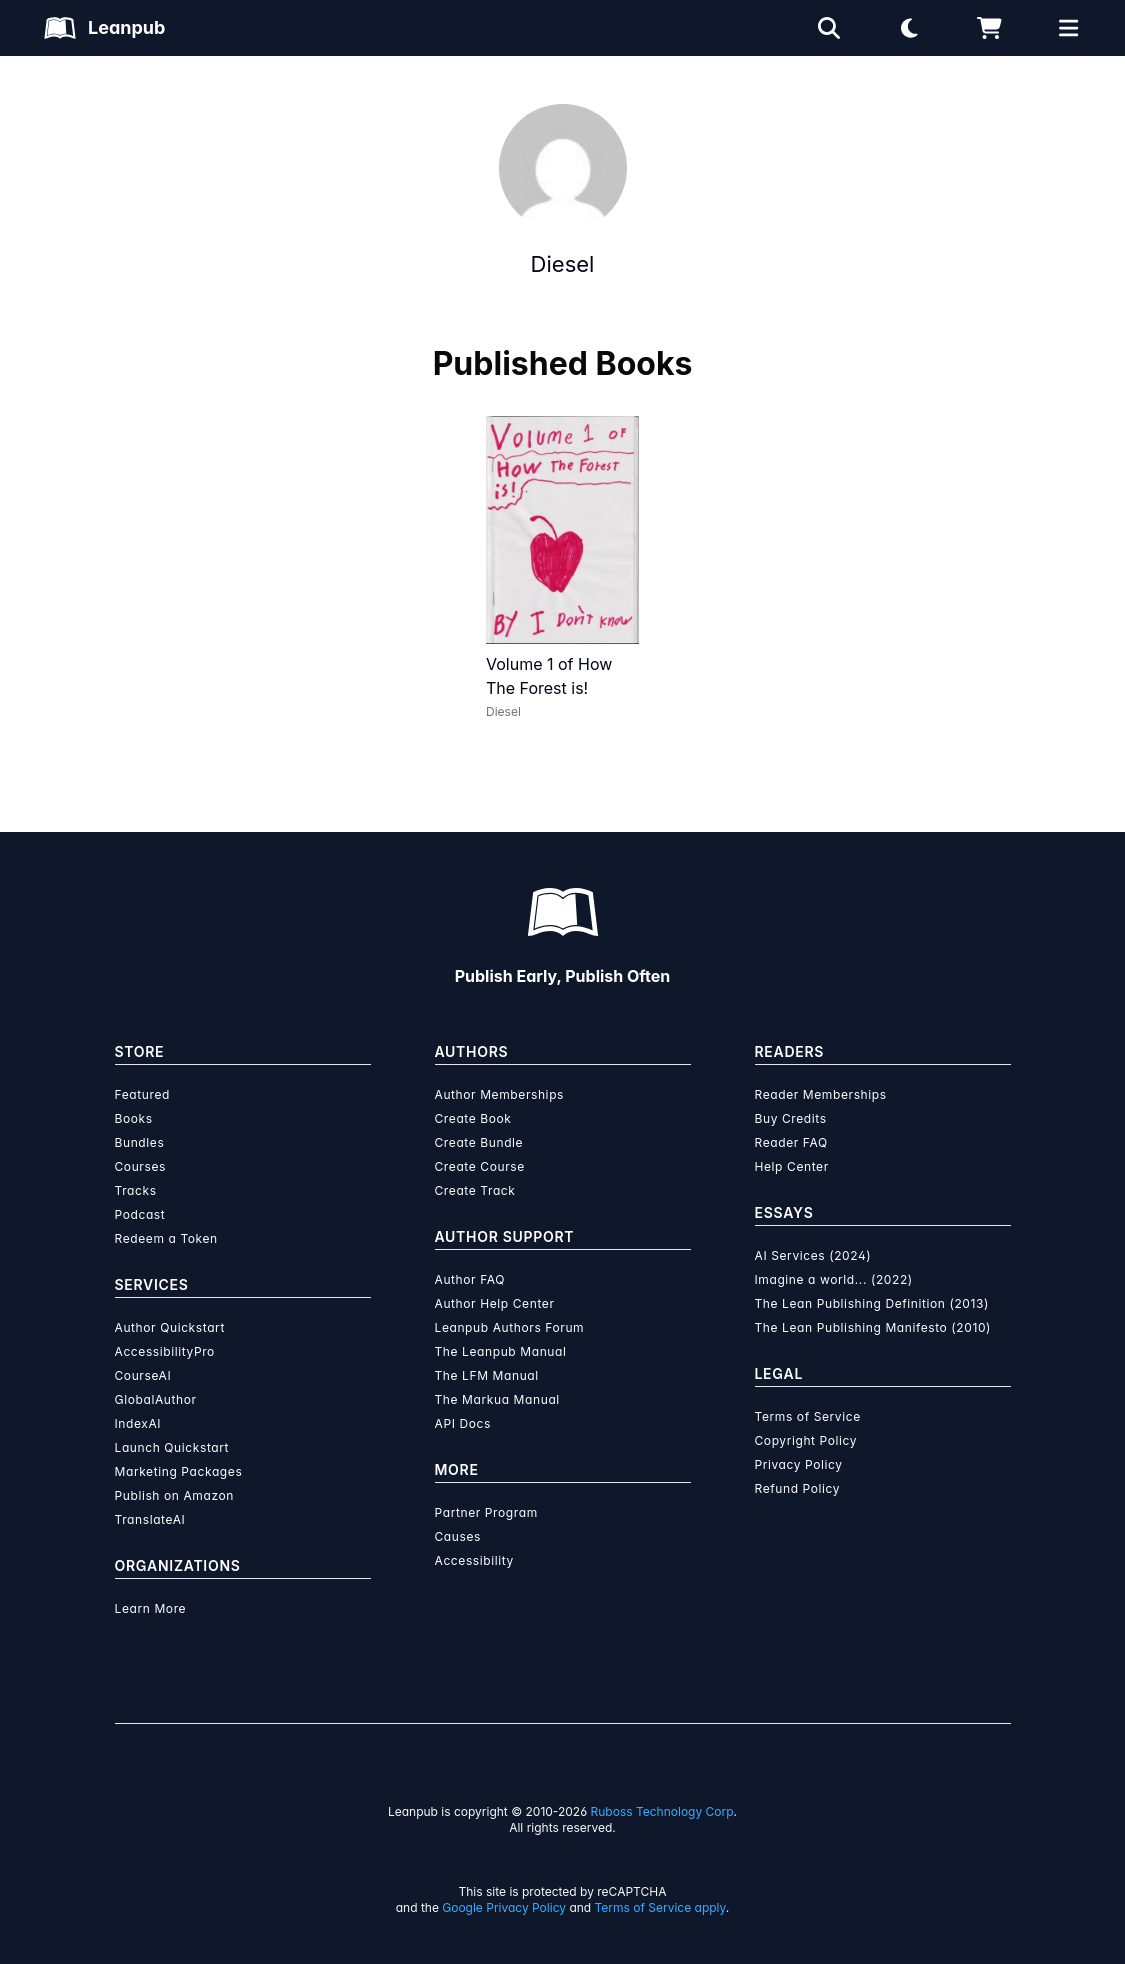  I want to click on Google Privacy Policy, so click(504, 1907).